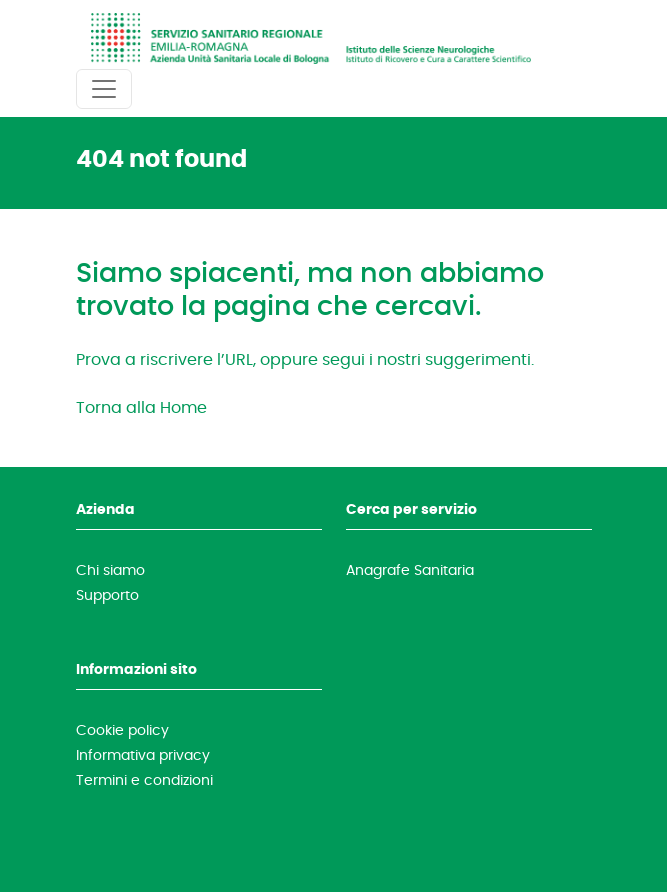  What do you see at coordinates (110, 570) in the screenshot?
I see `Chi siamo` at bounding box center [110, 570].